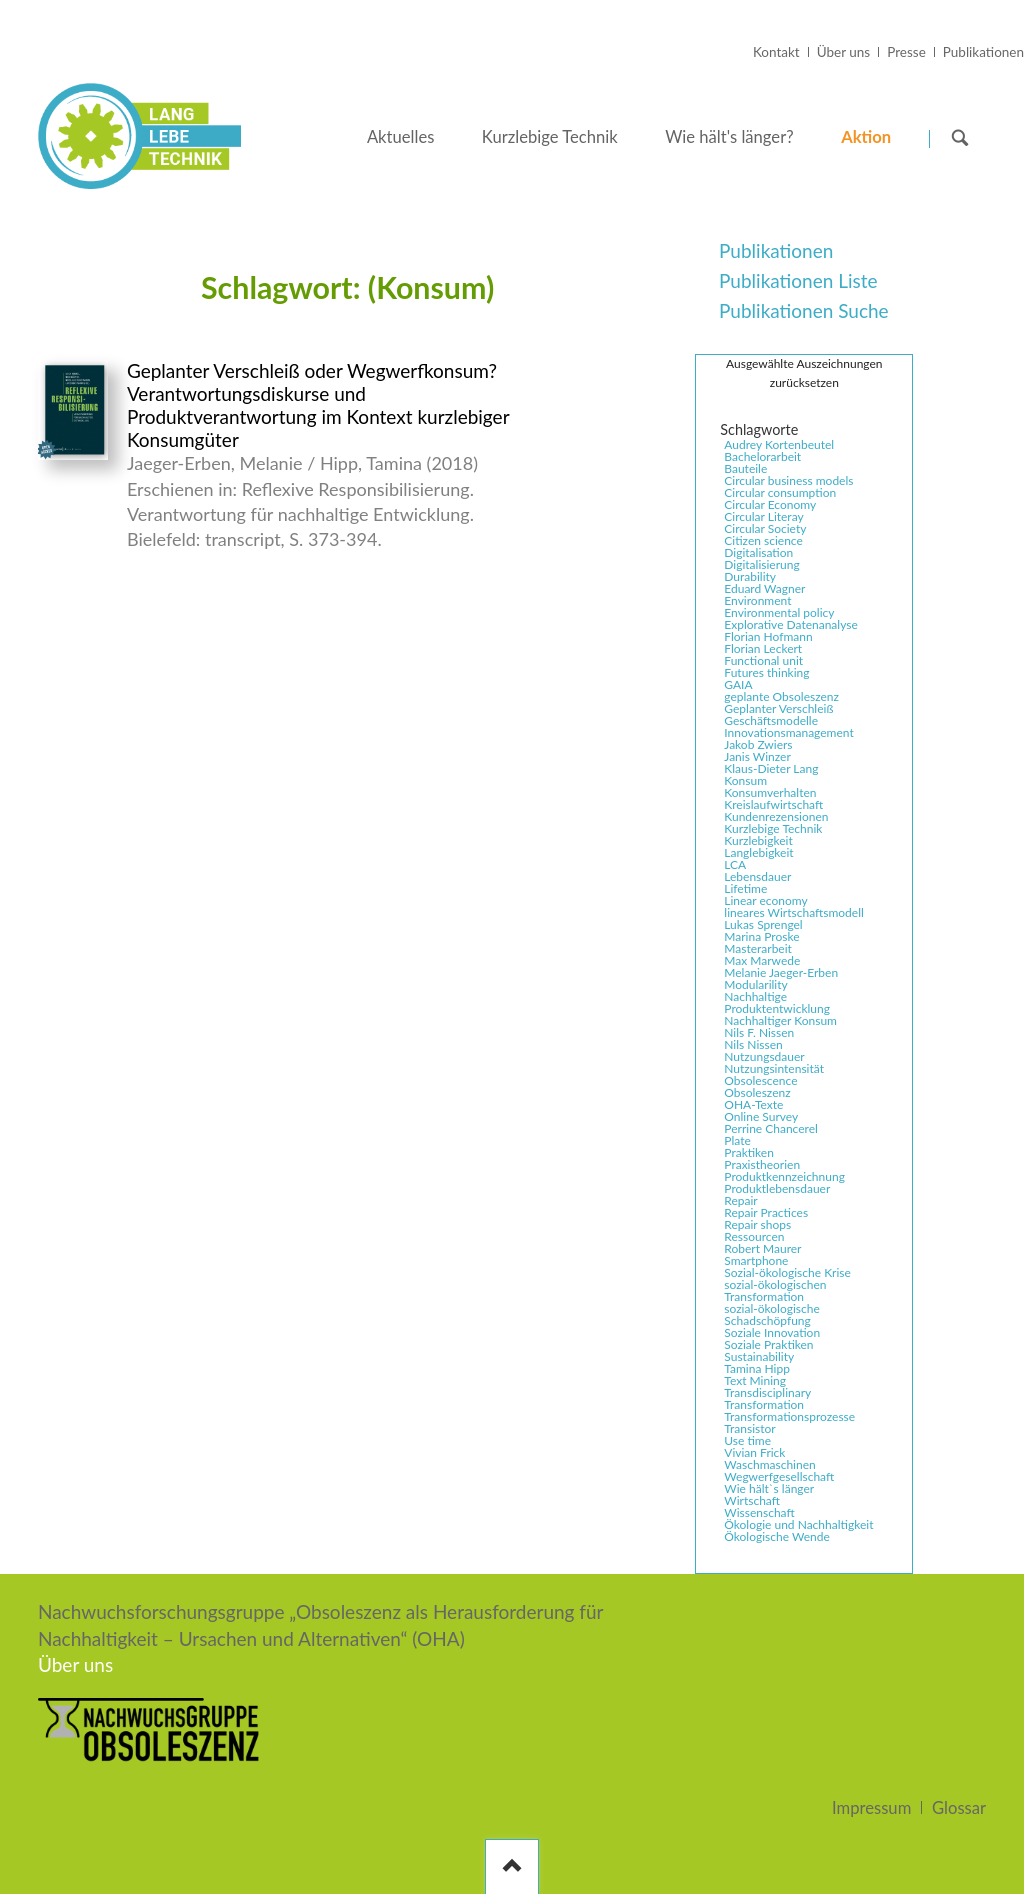 The image size is (1024, 1894). Describe the element at coordinates (763, 649) in the screenshot. I see `Florian Leckert` at that location.